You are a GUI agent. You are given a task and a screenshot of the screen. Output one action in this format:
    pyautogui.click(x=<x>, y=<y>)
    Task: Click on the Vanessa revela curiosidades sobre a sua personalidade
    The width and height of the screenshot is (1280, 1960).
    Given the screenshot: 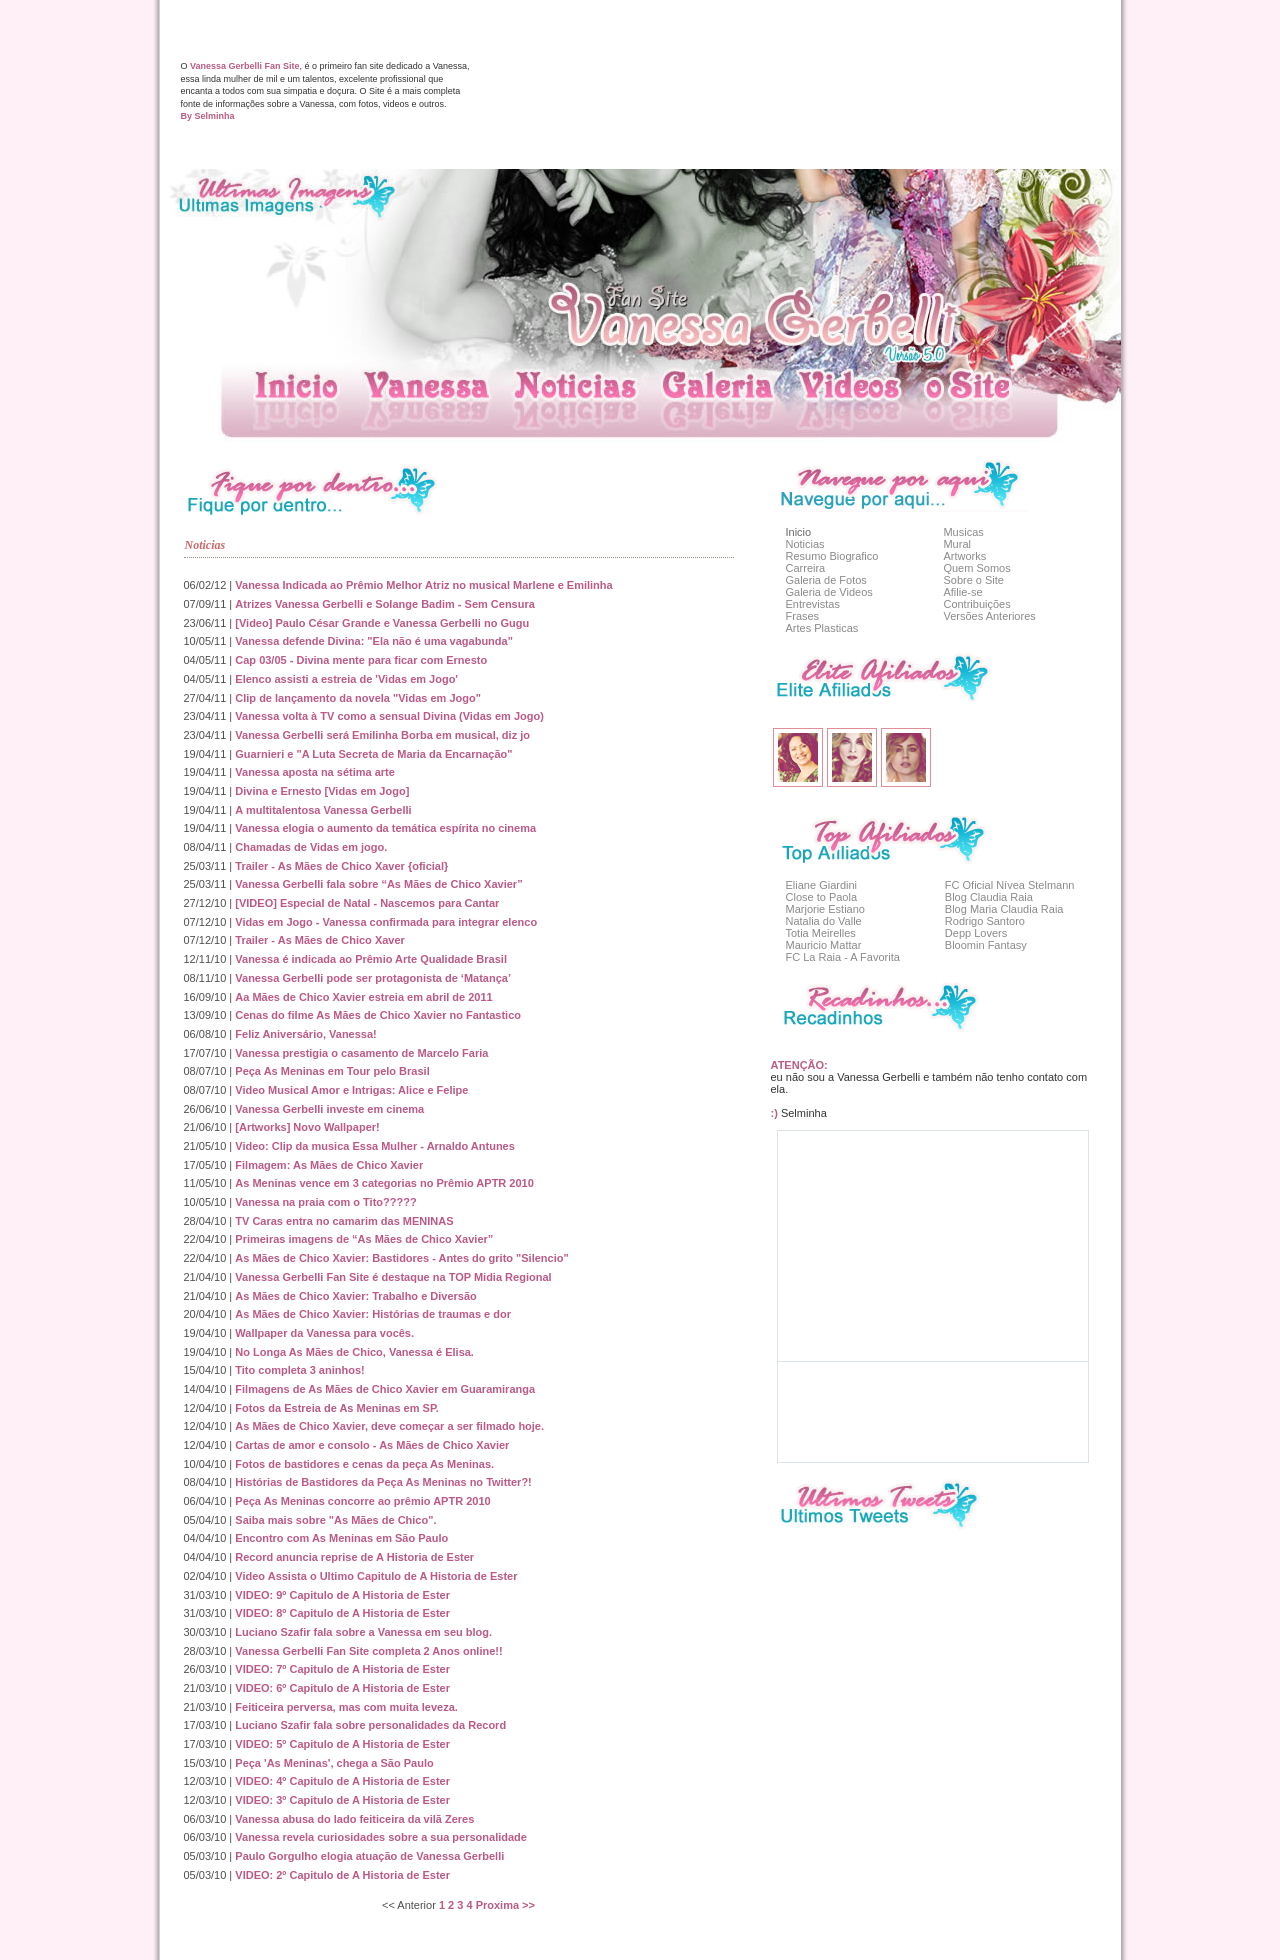 What is the action you would take?
    pyautogui.click(x=381, y=1837)
    